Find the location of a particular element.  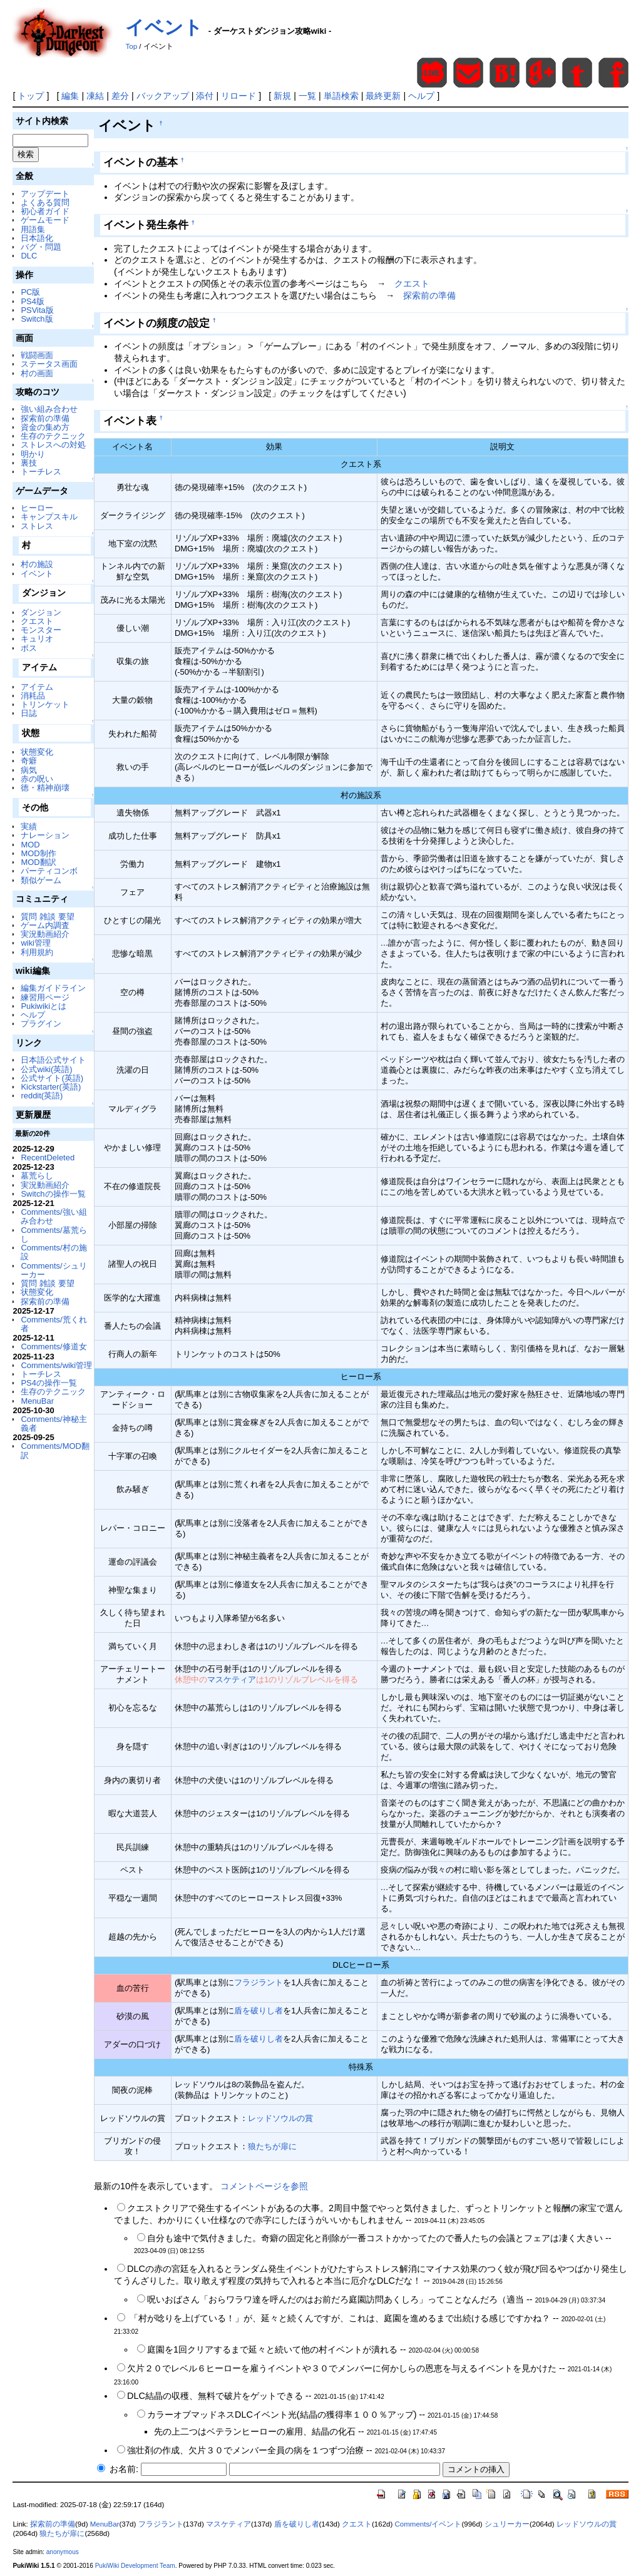

Comments/wiki管理 is located at coordinates (56, 1365).